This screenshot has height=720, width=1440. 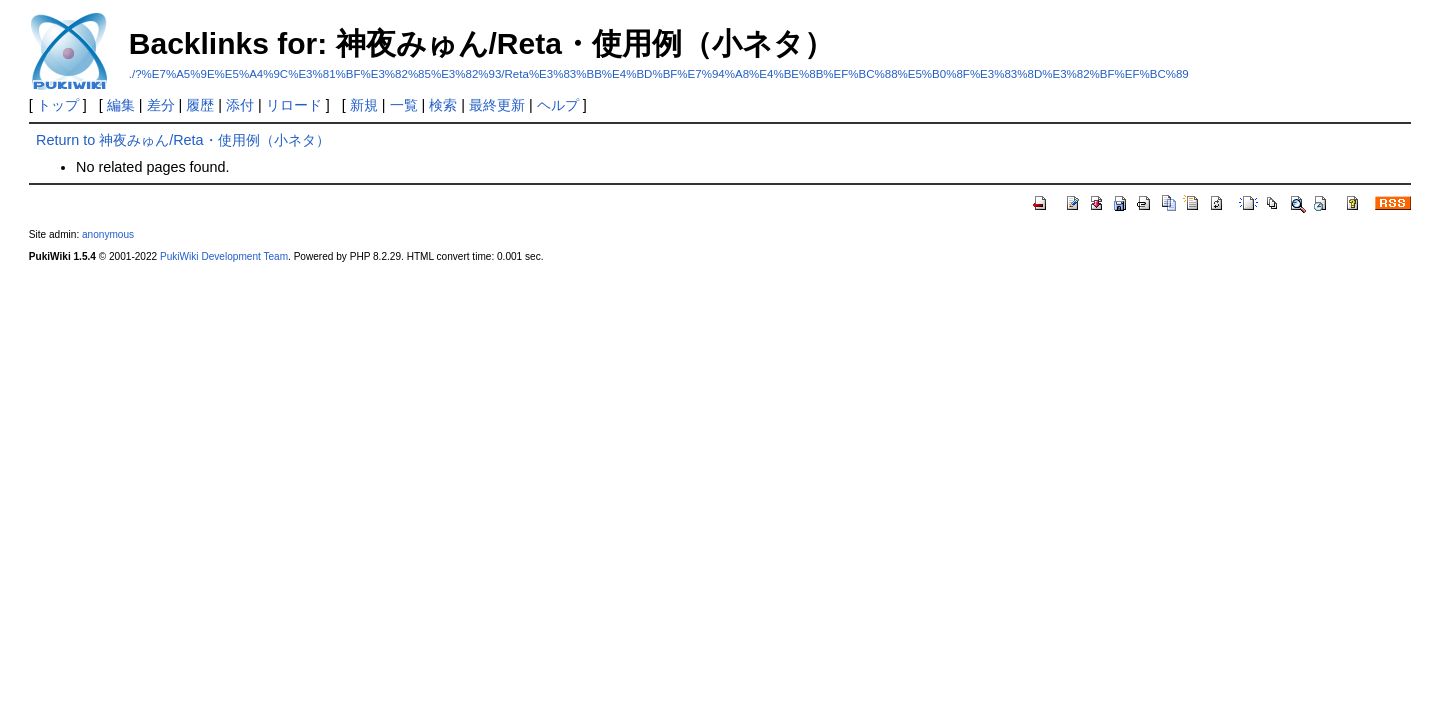 I want to click on 一覧, so click(x=404, y=105).